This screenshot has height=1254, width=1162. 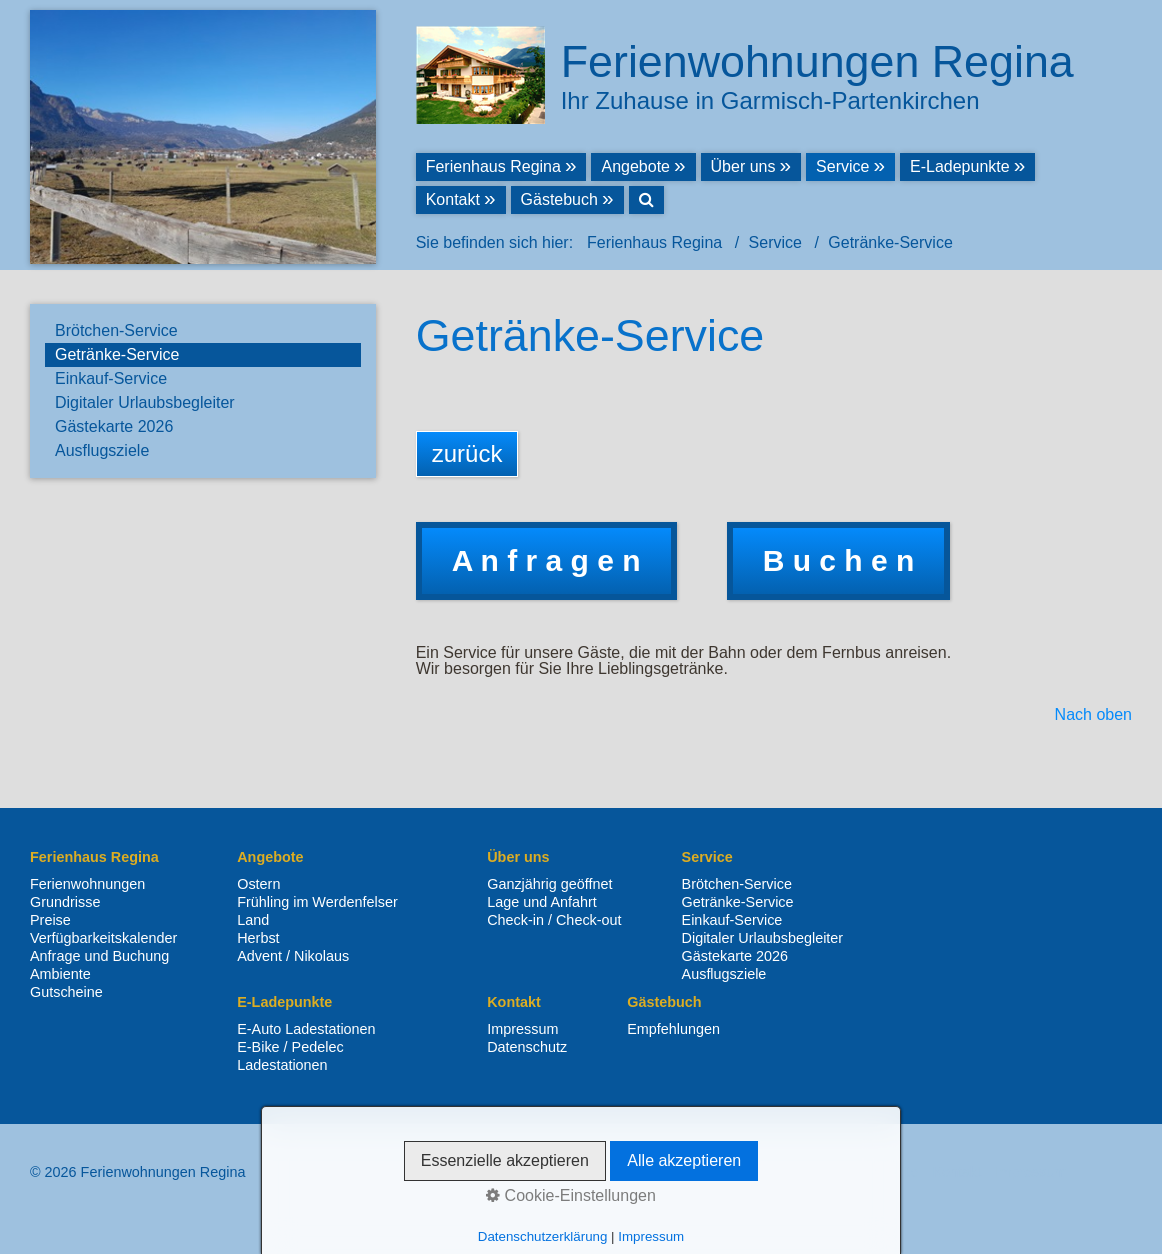 What do you see at coordinates (743, 166) in the screenshot?
I see `Über uns` at bounding box center [743, 166].